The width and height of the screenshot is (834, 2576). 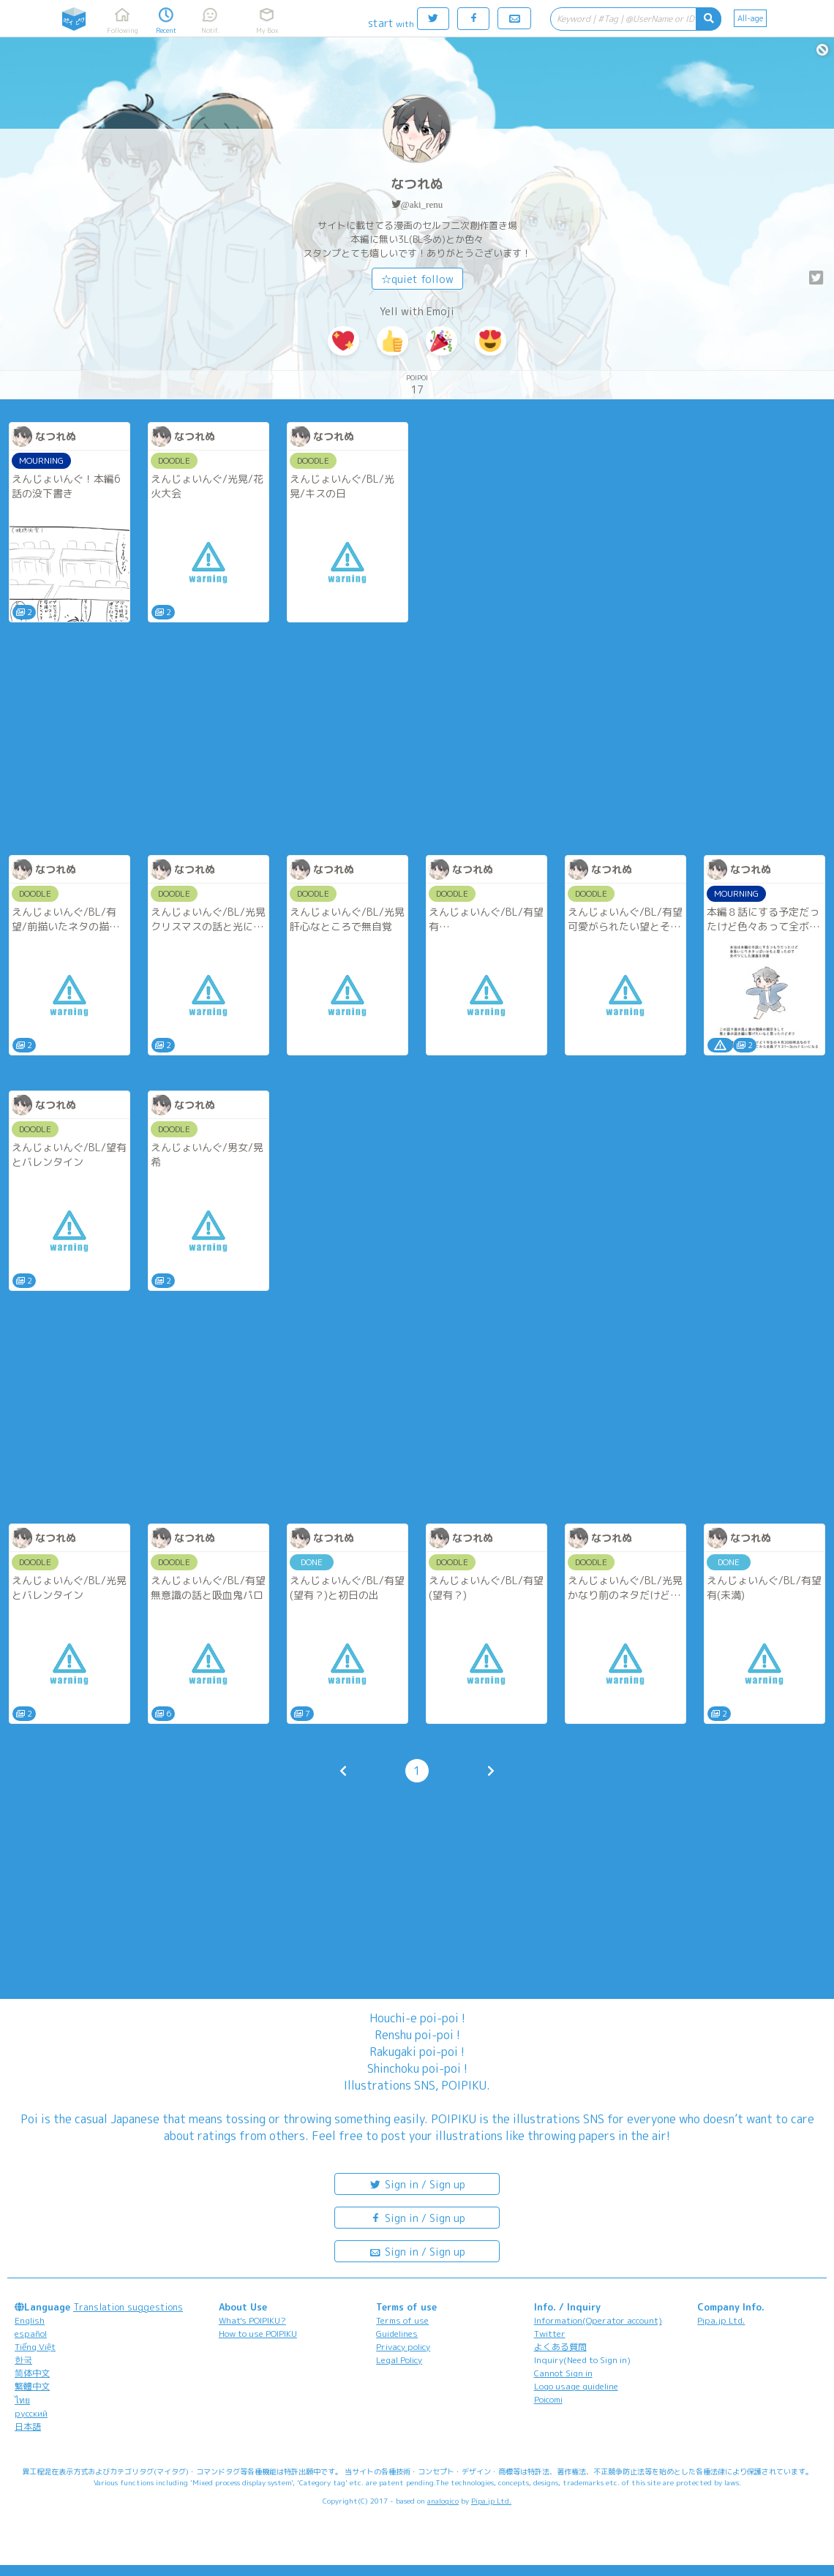 What do you see at coordinates (563, 2373) in the screenshot?
I see `Cannot Sign in` at bounding box center [563, 2373].